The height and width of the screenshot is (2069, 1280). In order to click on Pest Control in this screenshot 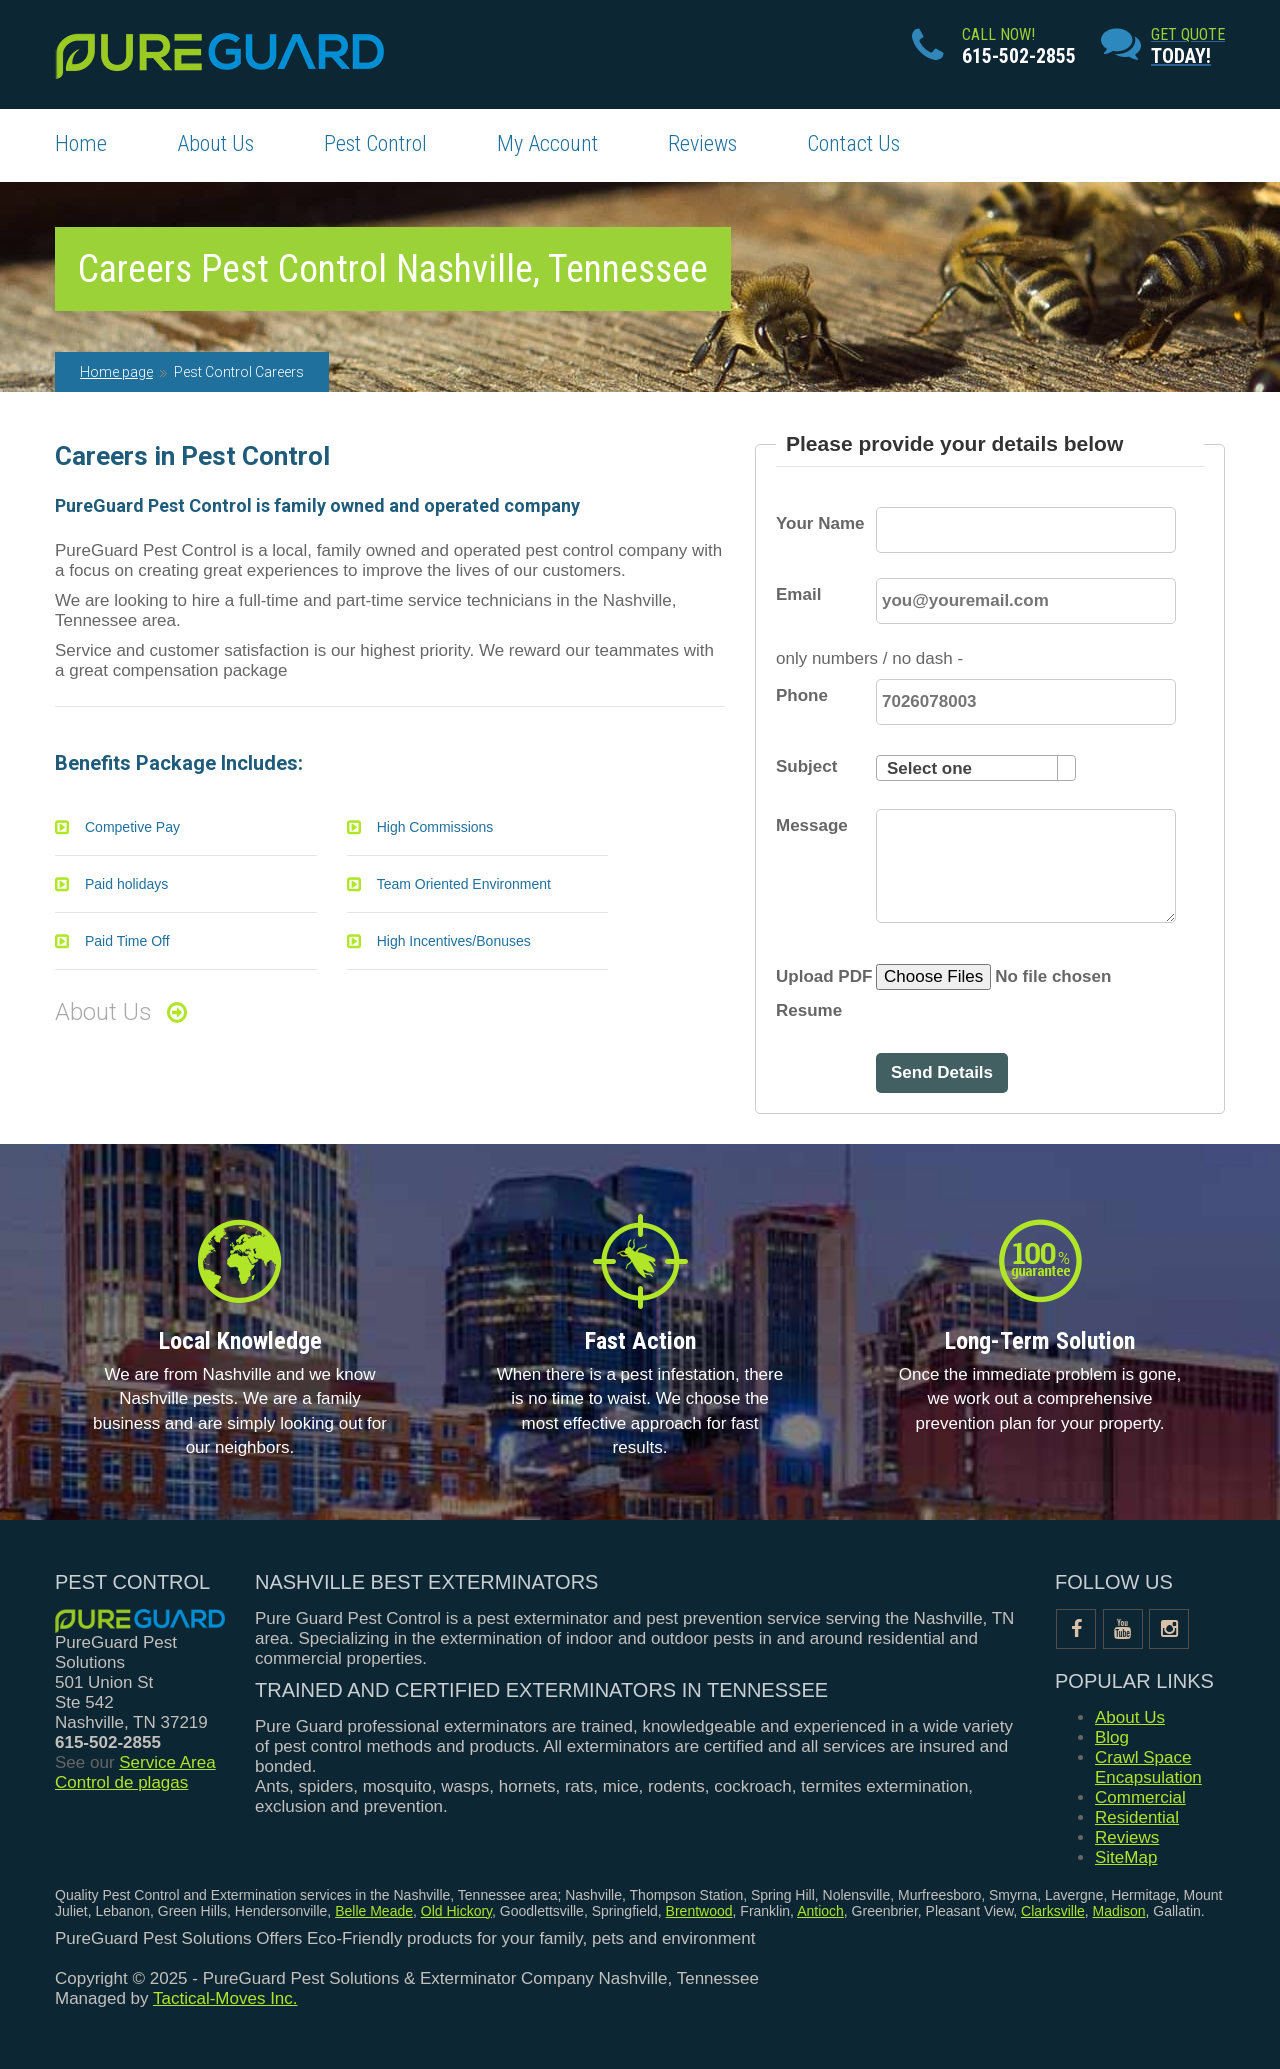, I will do `click(375, 143)`.